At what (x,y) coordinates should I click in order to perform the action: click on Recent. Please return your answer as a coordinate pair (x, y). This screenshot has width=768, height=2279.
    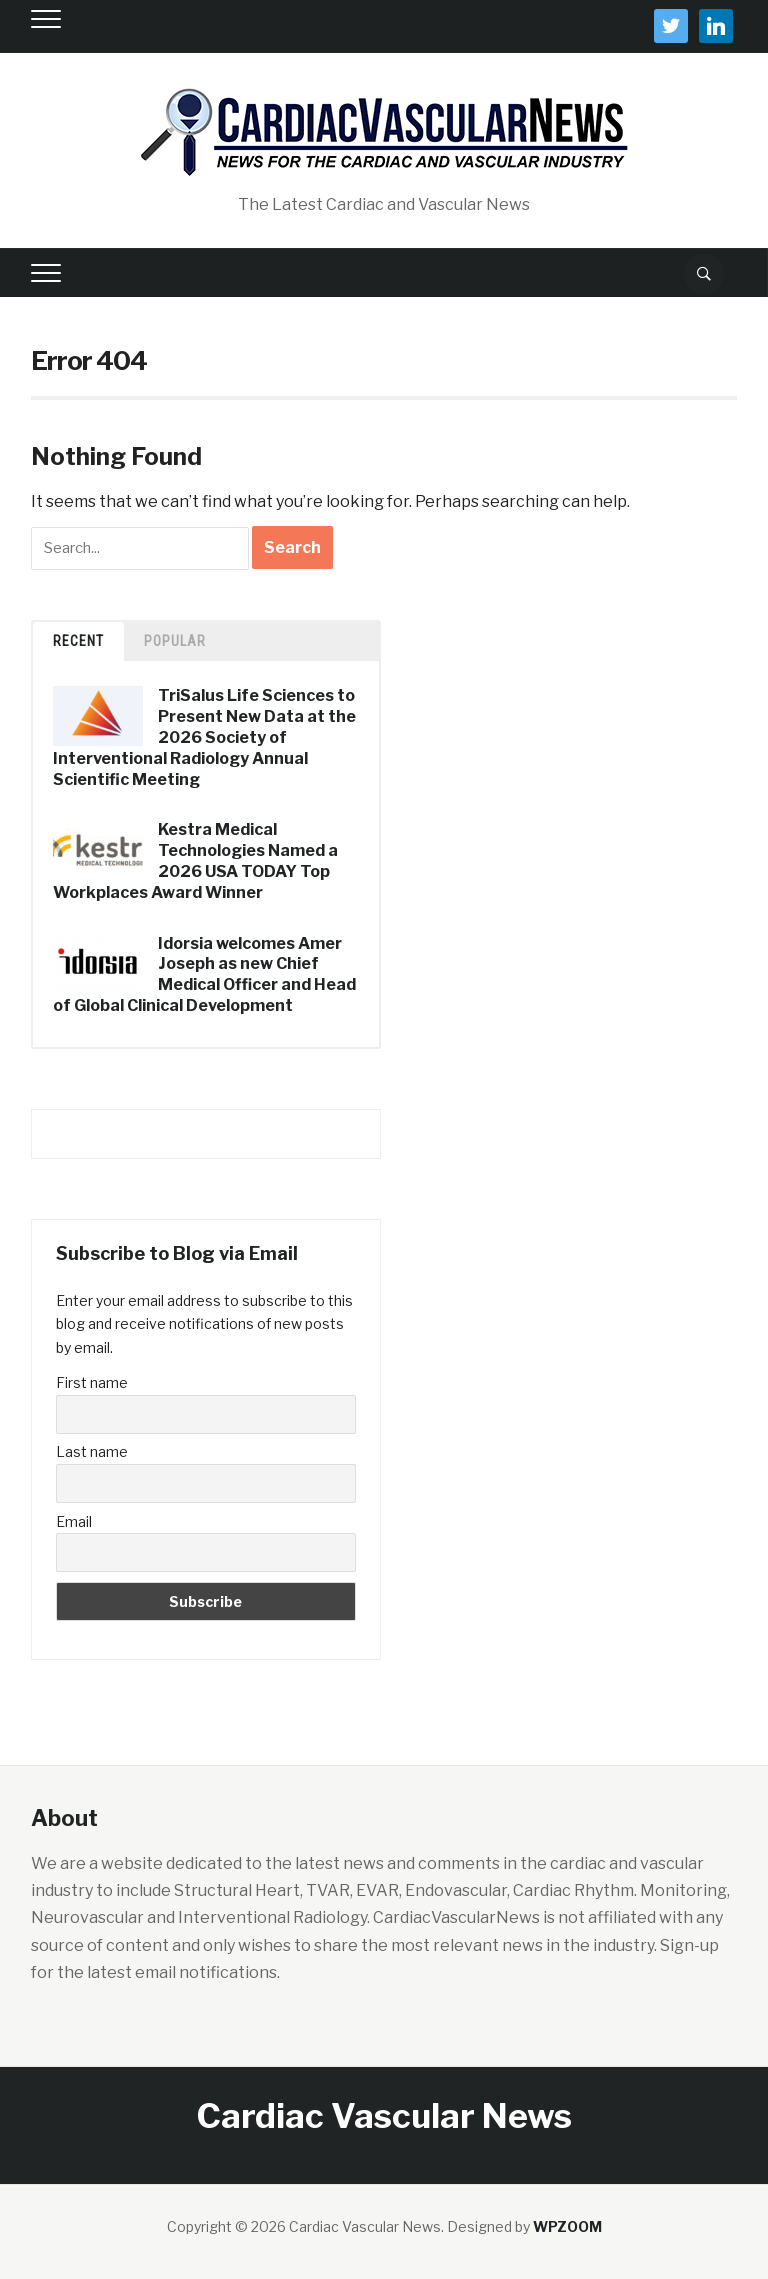
    Looking at the image, I should click on (78, 641).